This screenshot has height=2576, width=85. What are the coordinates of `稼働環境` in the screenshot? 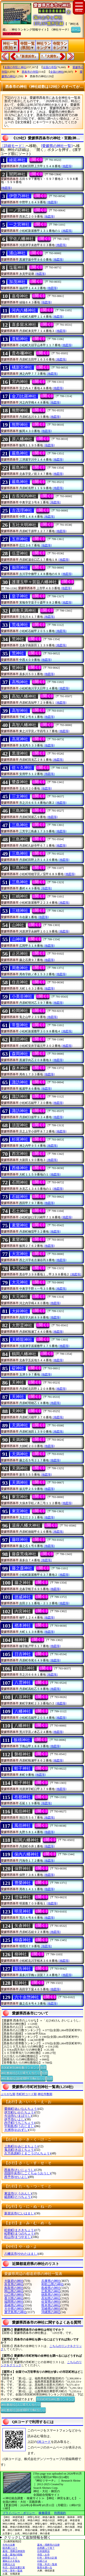 It's located at (44, 2513).